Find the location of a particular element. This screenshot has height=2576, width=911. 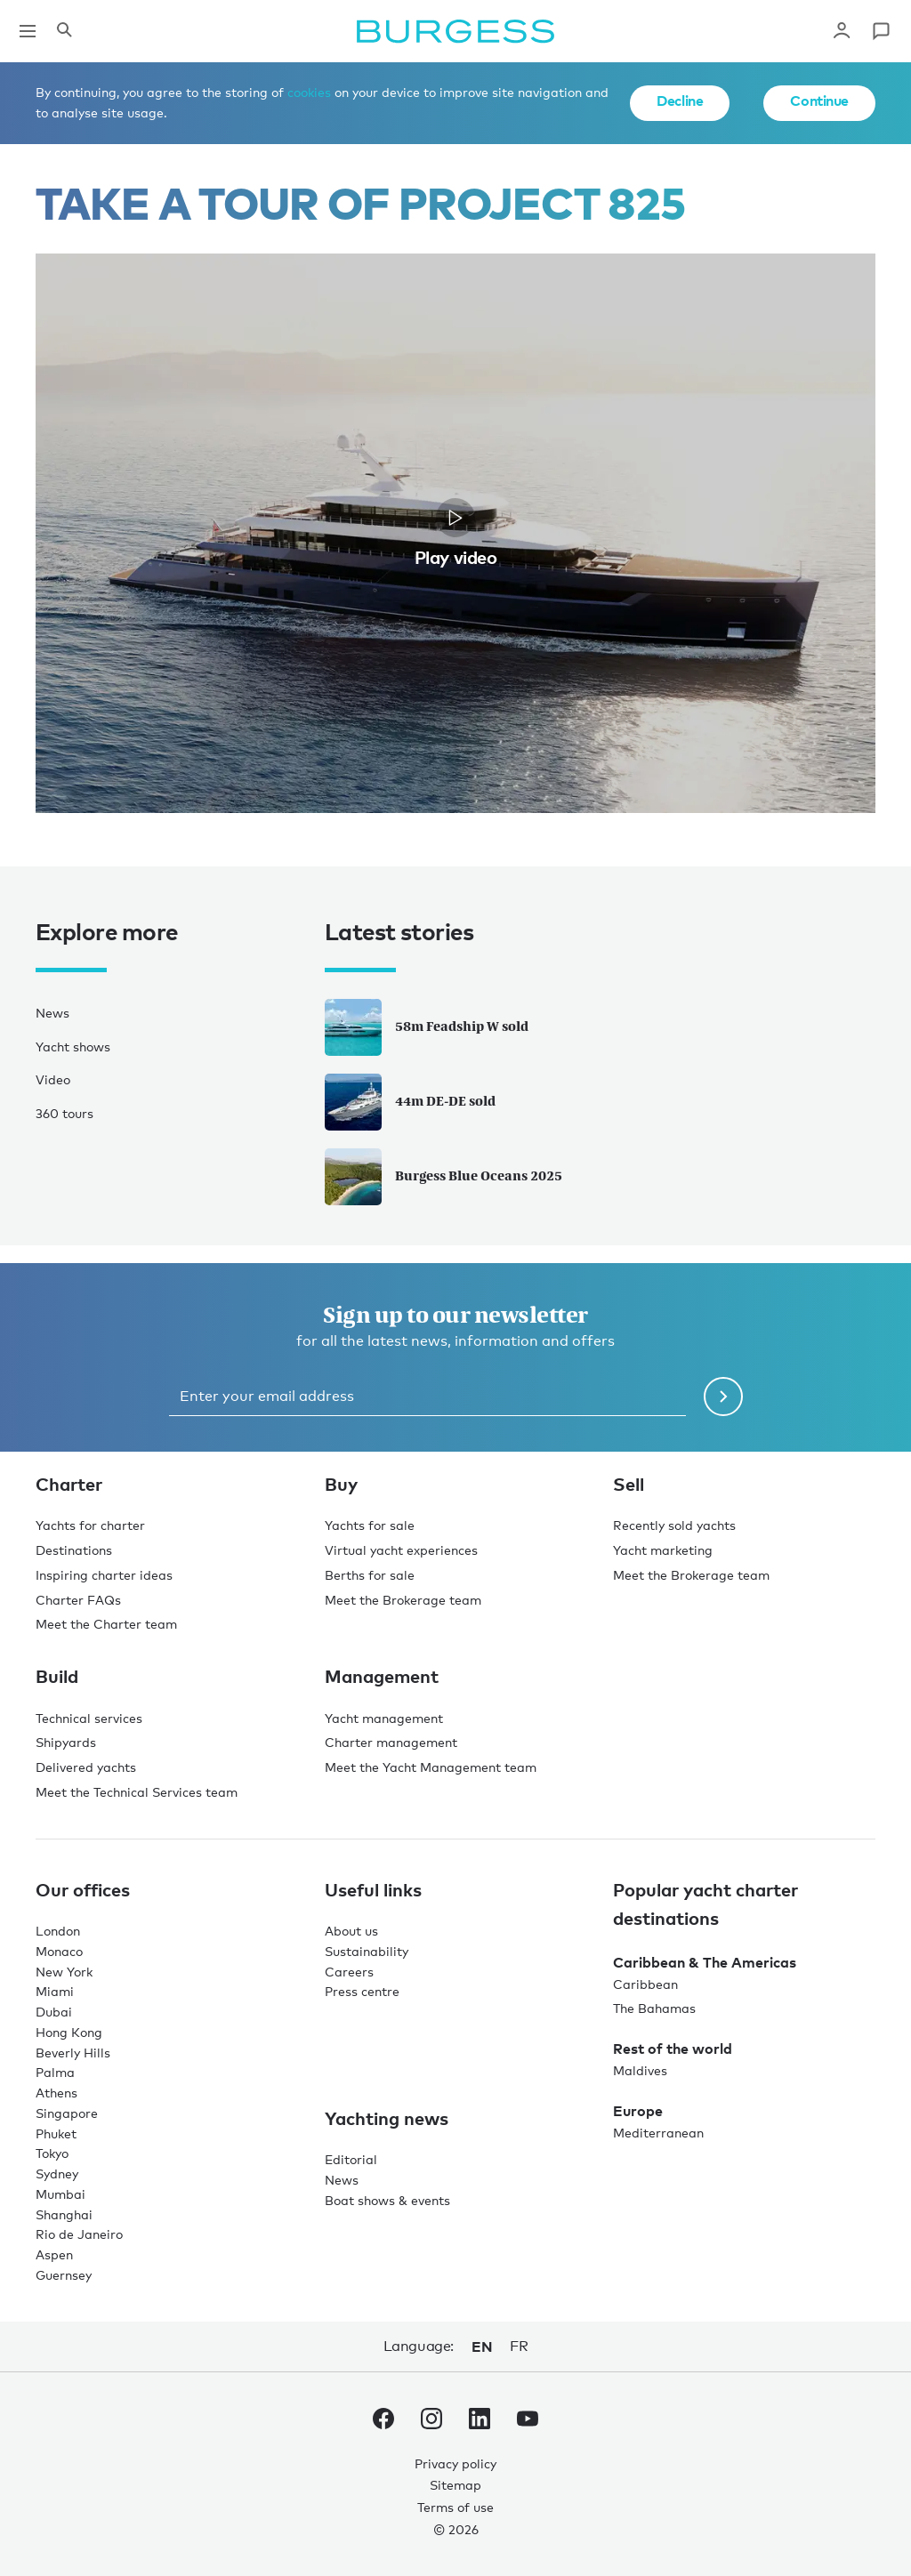

Shipyards is located at coordinates (66, 1742).